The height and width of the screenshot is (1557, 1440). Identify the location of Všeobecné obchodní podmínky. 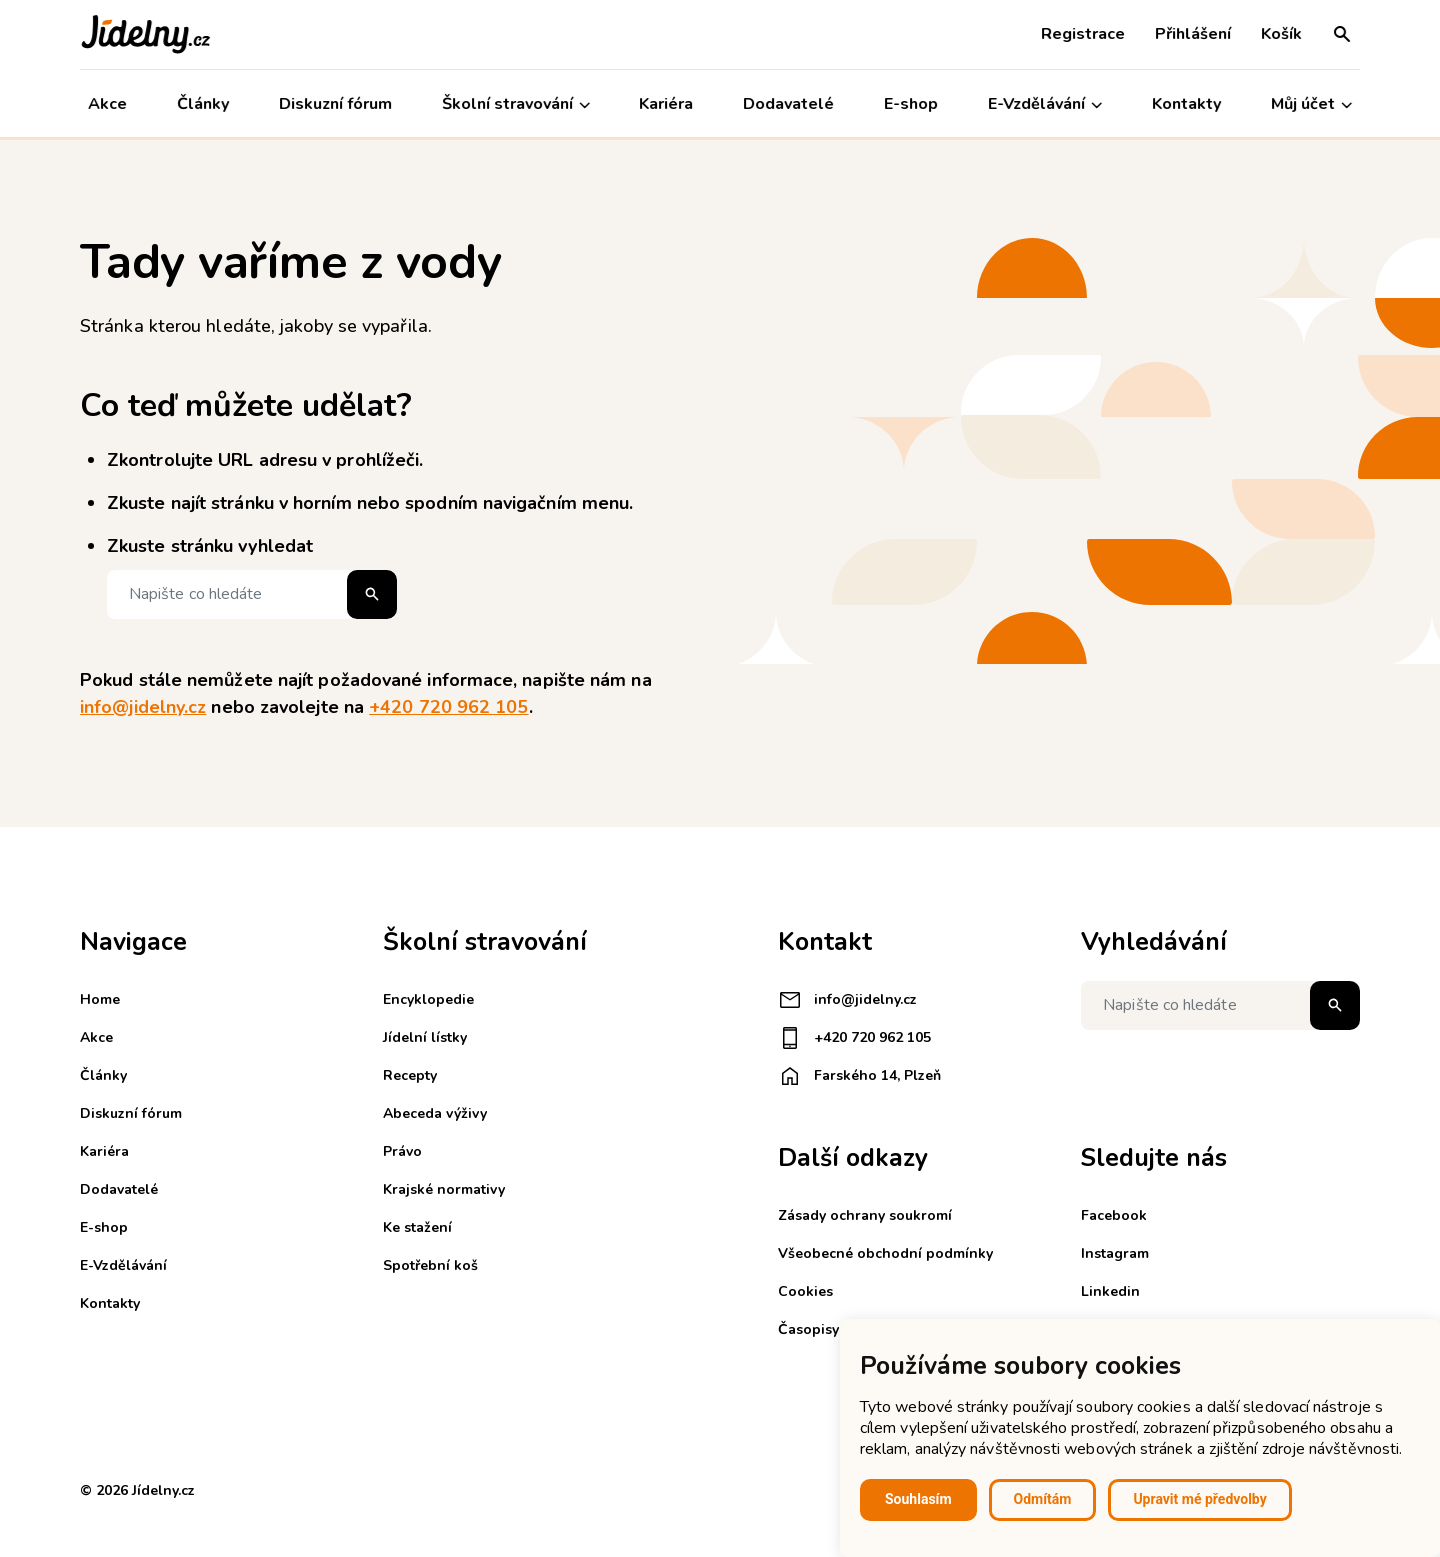
(885, 1253).